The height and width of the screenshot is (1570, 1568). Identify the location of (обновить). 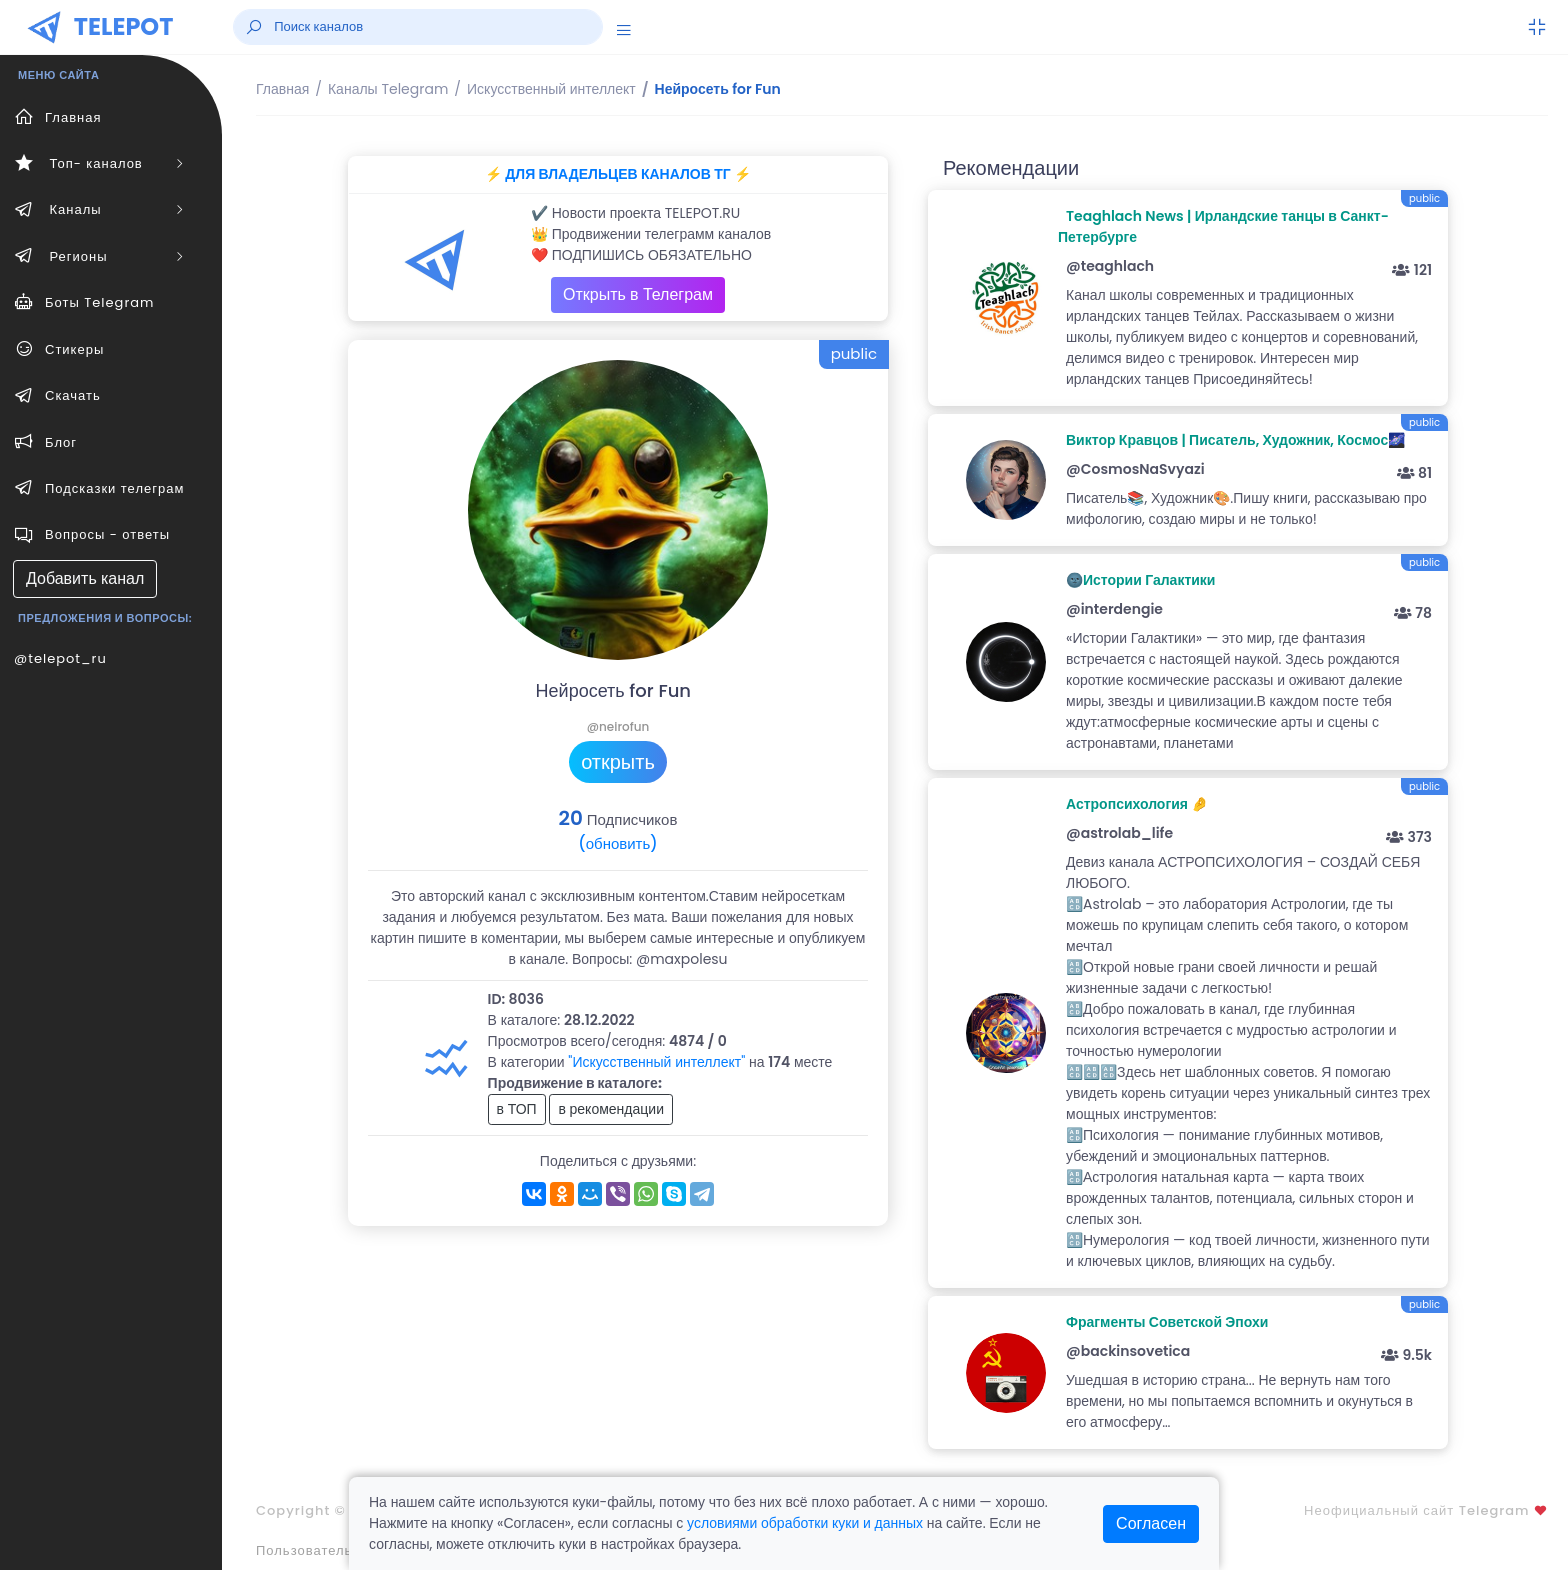
(617, 843).